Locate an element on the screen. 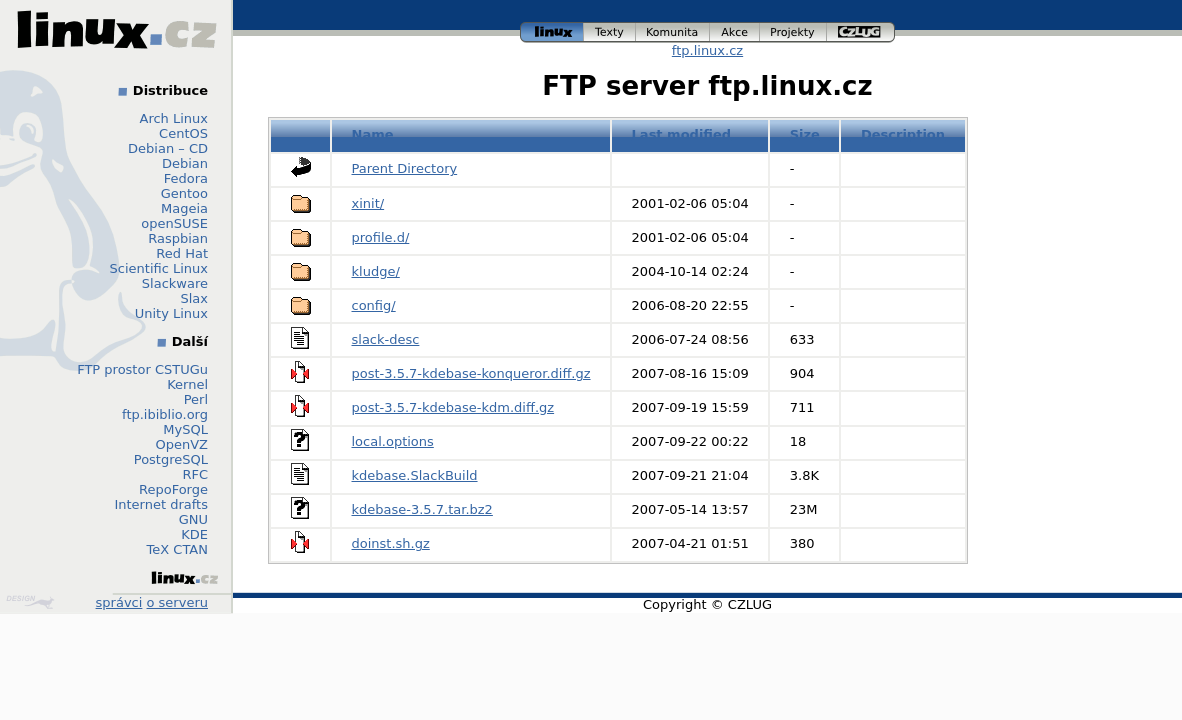 Image resolution: width=1182 pixels, height=720 pixels. Slackware is located at coordinates (175, 283).